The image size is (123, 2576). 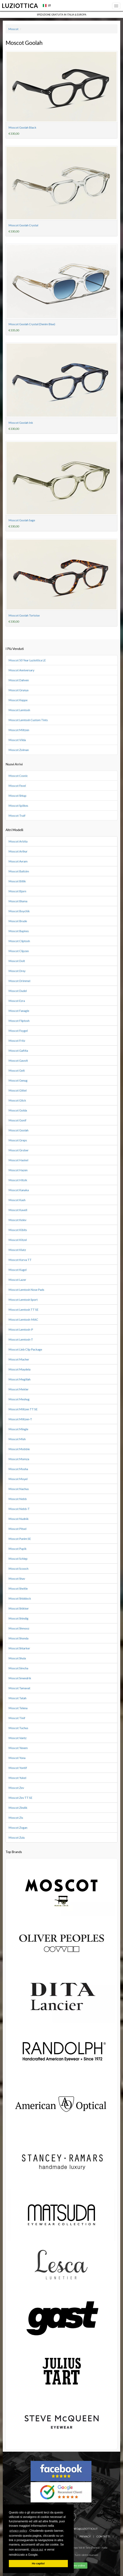 I want to click on Moscot Lazer, so click(x=17, y=1279).